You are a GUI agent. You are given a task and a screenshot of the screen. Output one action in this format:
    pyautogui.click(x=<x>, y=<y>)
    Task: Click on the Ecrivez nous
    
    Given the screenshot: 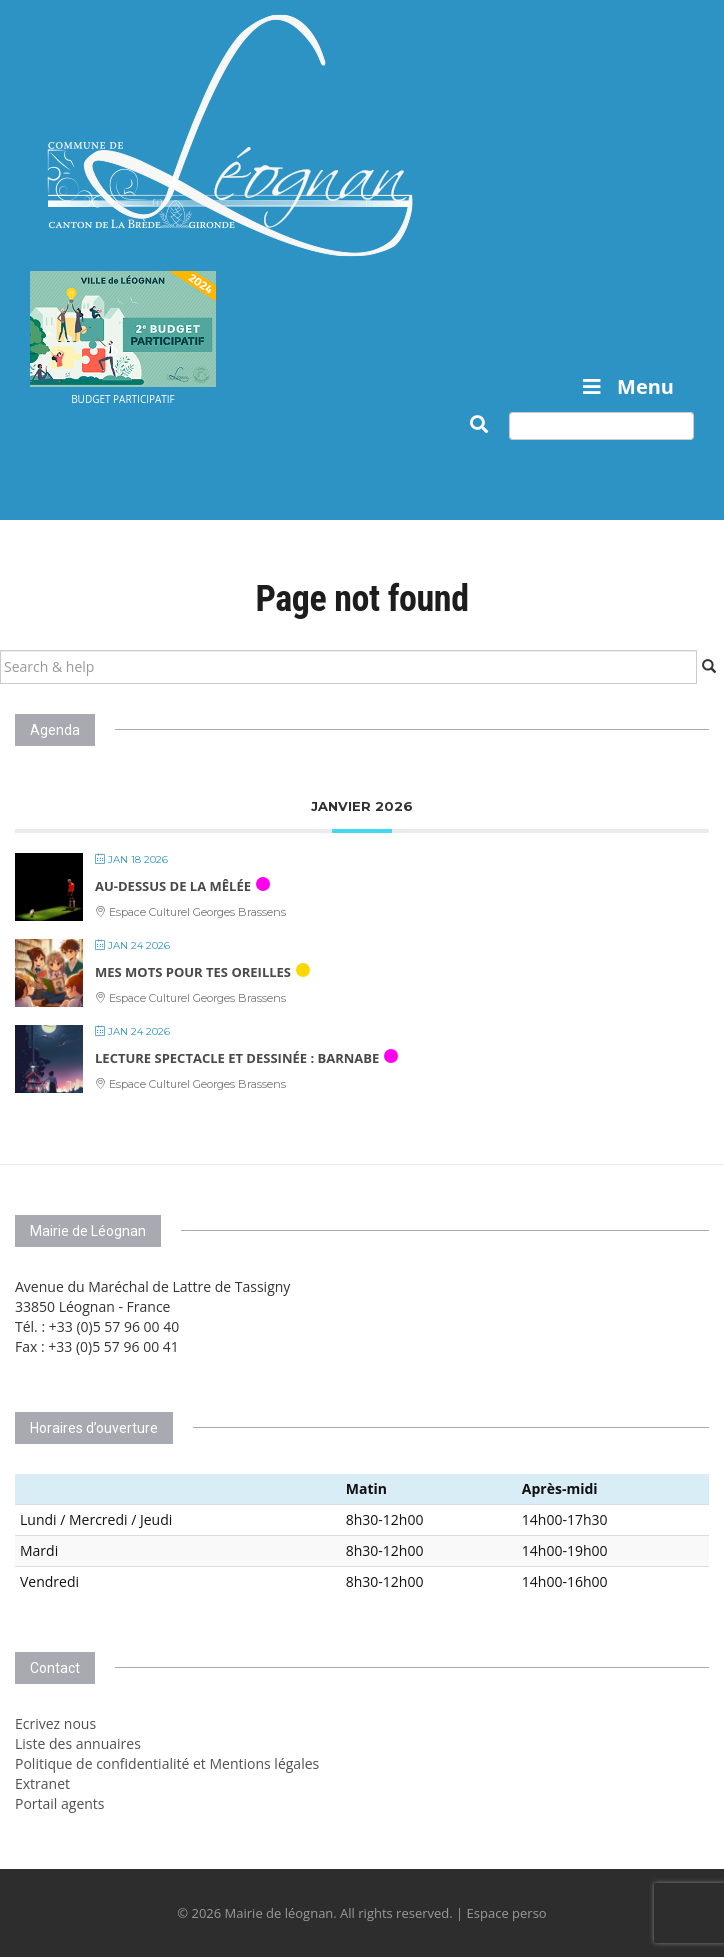 What is the action you would take?
    pyautogui.click(x=55, y=1723)
    